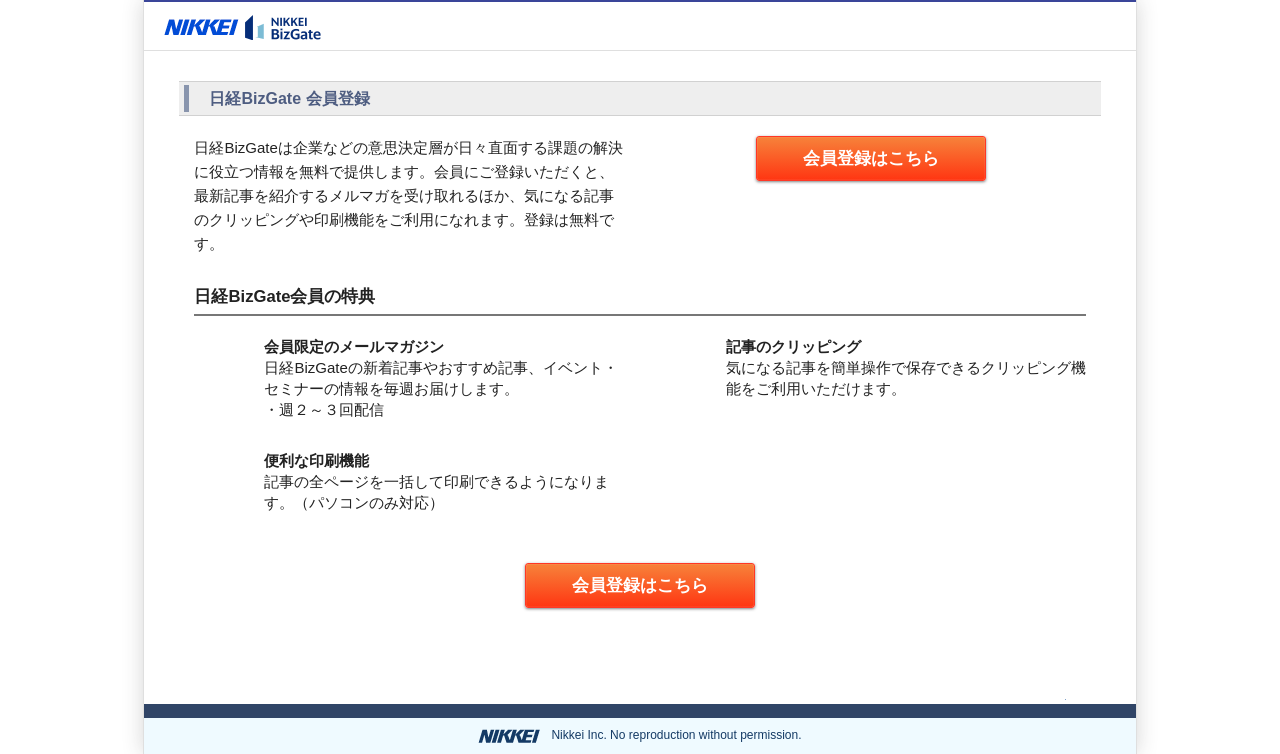 The image size is (1280, 754). What do you see at coordinates (1009, 694) in the screenshot?
I see `ページの先頭へ` at bounding box center [1009, 694].